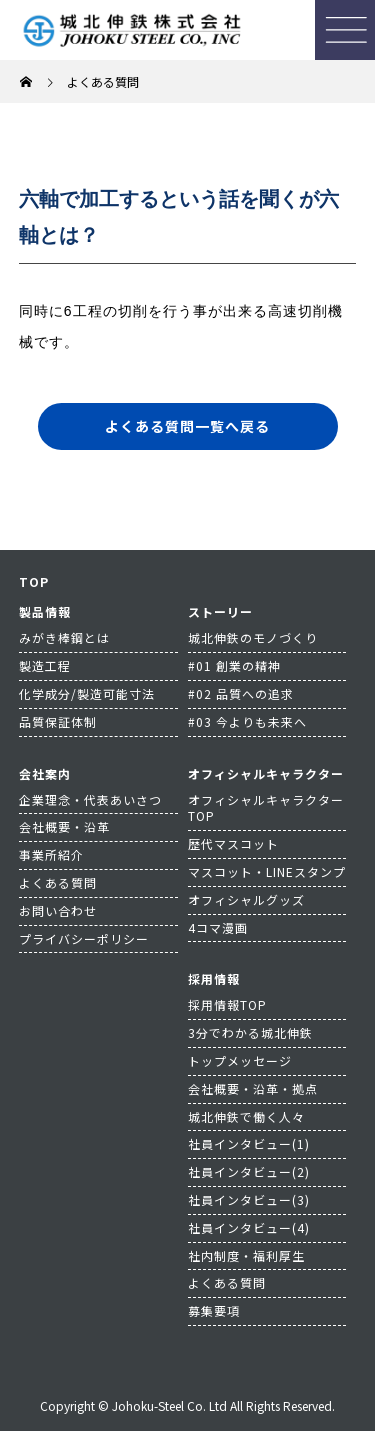  I want to click on 社員インタビュー(3), so click(249, 1199).